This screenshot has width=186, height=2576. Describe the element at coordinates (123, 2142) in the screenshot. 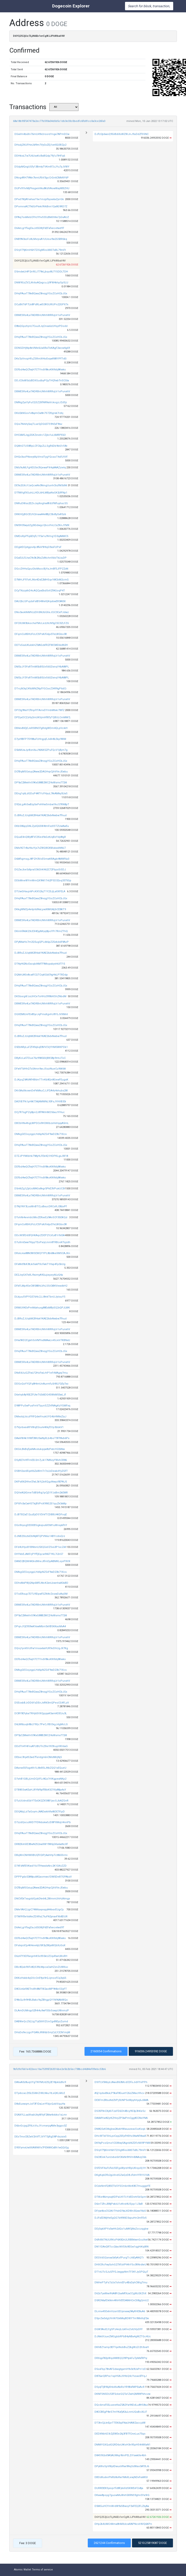

I see `DK9qPcoQrnz1CGWwySAgnbNZDfcNX9PYMX` at that location.